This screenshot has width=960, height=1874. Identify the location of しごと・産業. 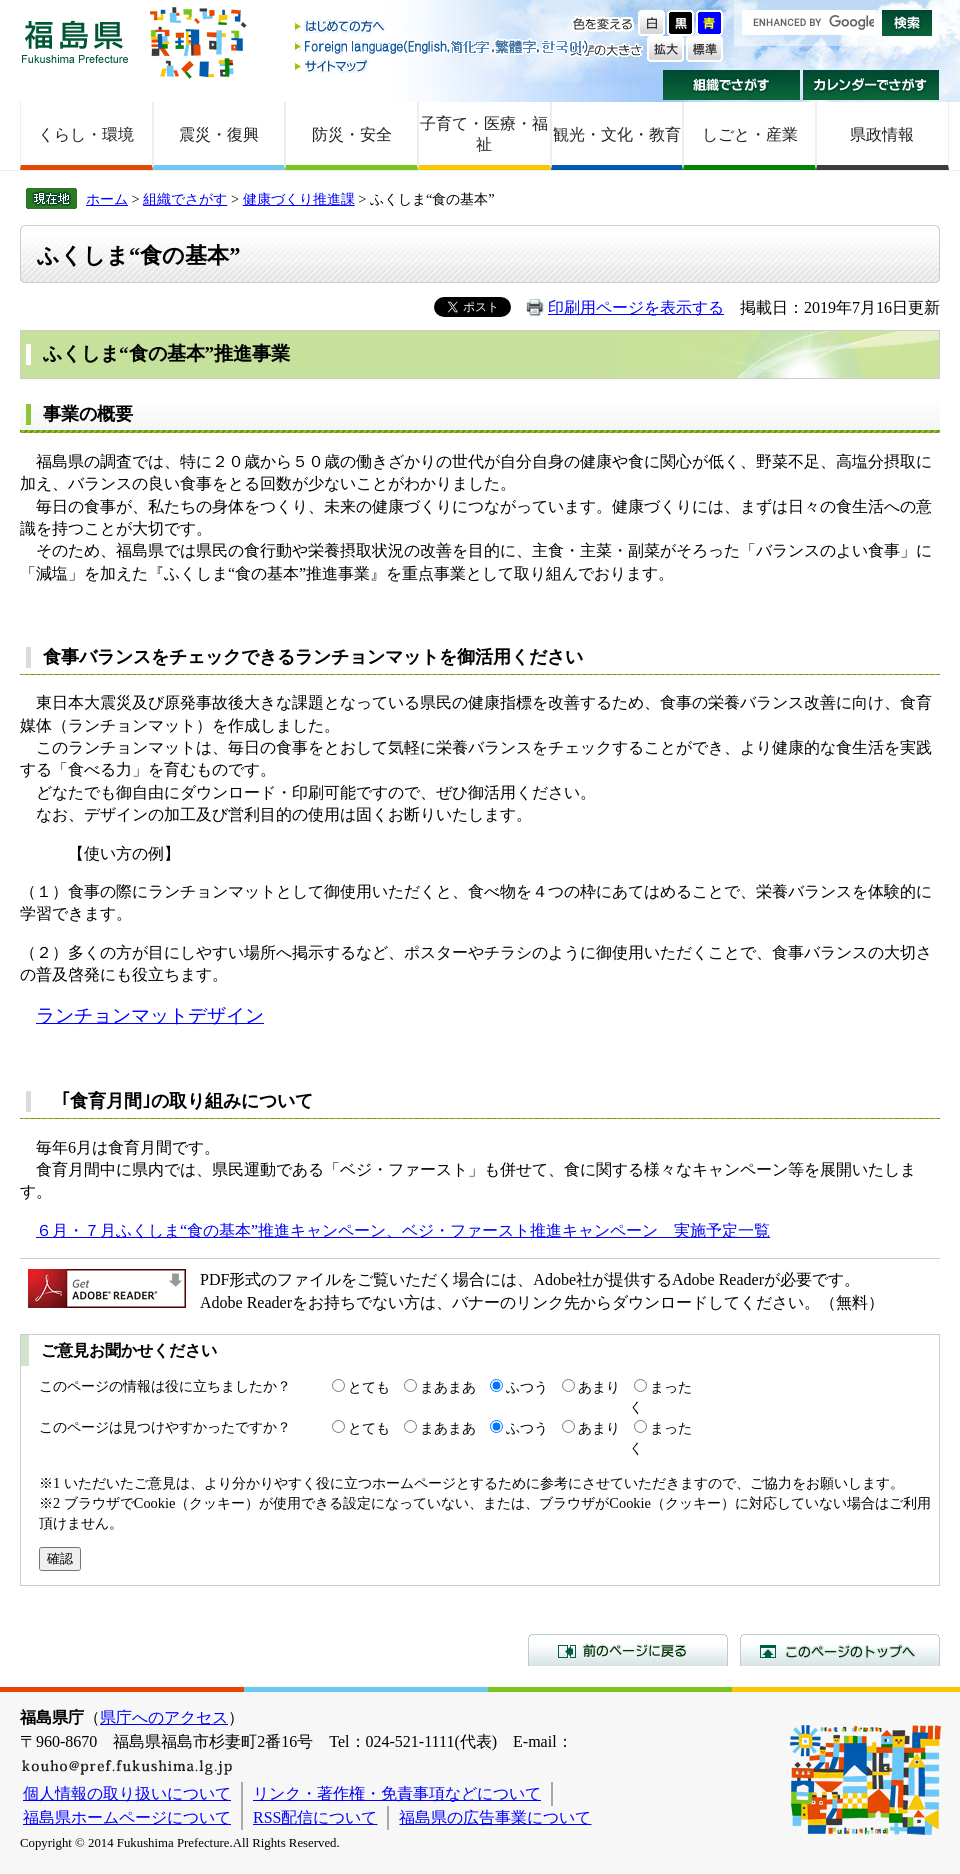
(750, 134).